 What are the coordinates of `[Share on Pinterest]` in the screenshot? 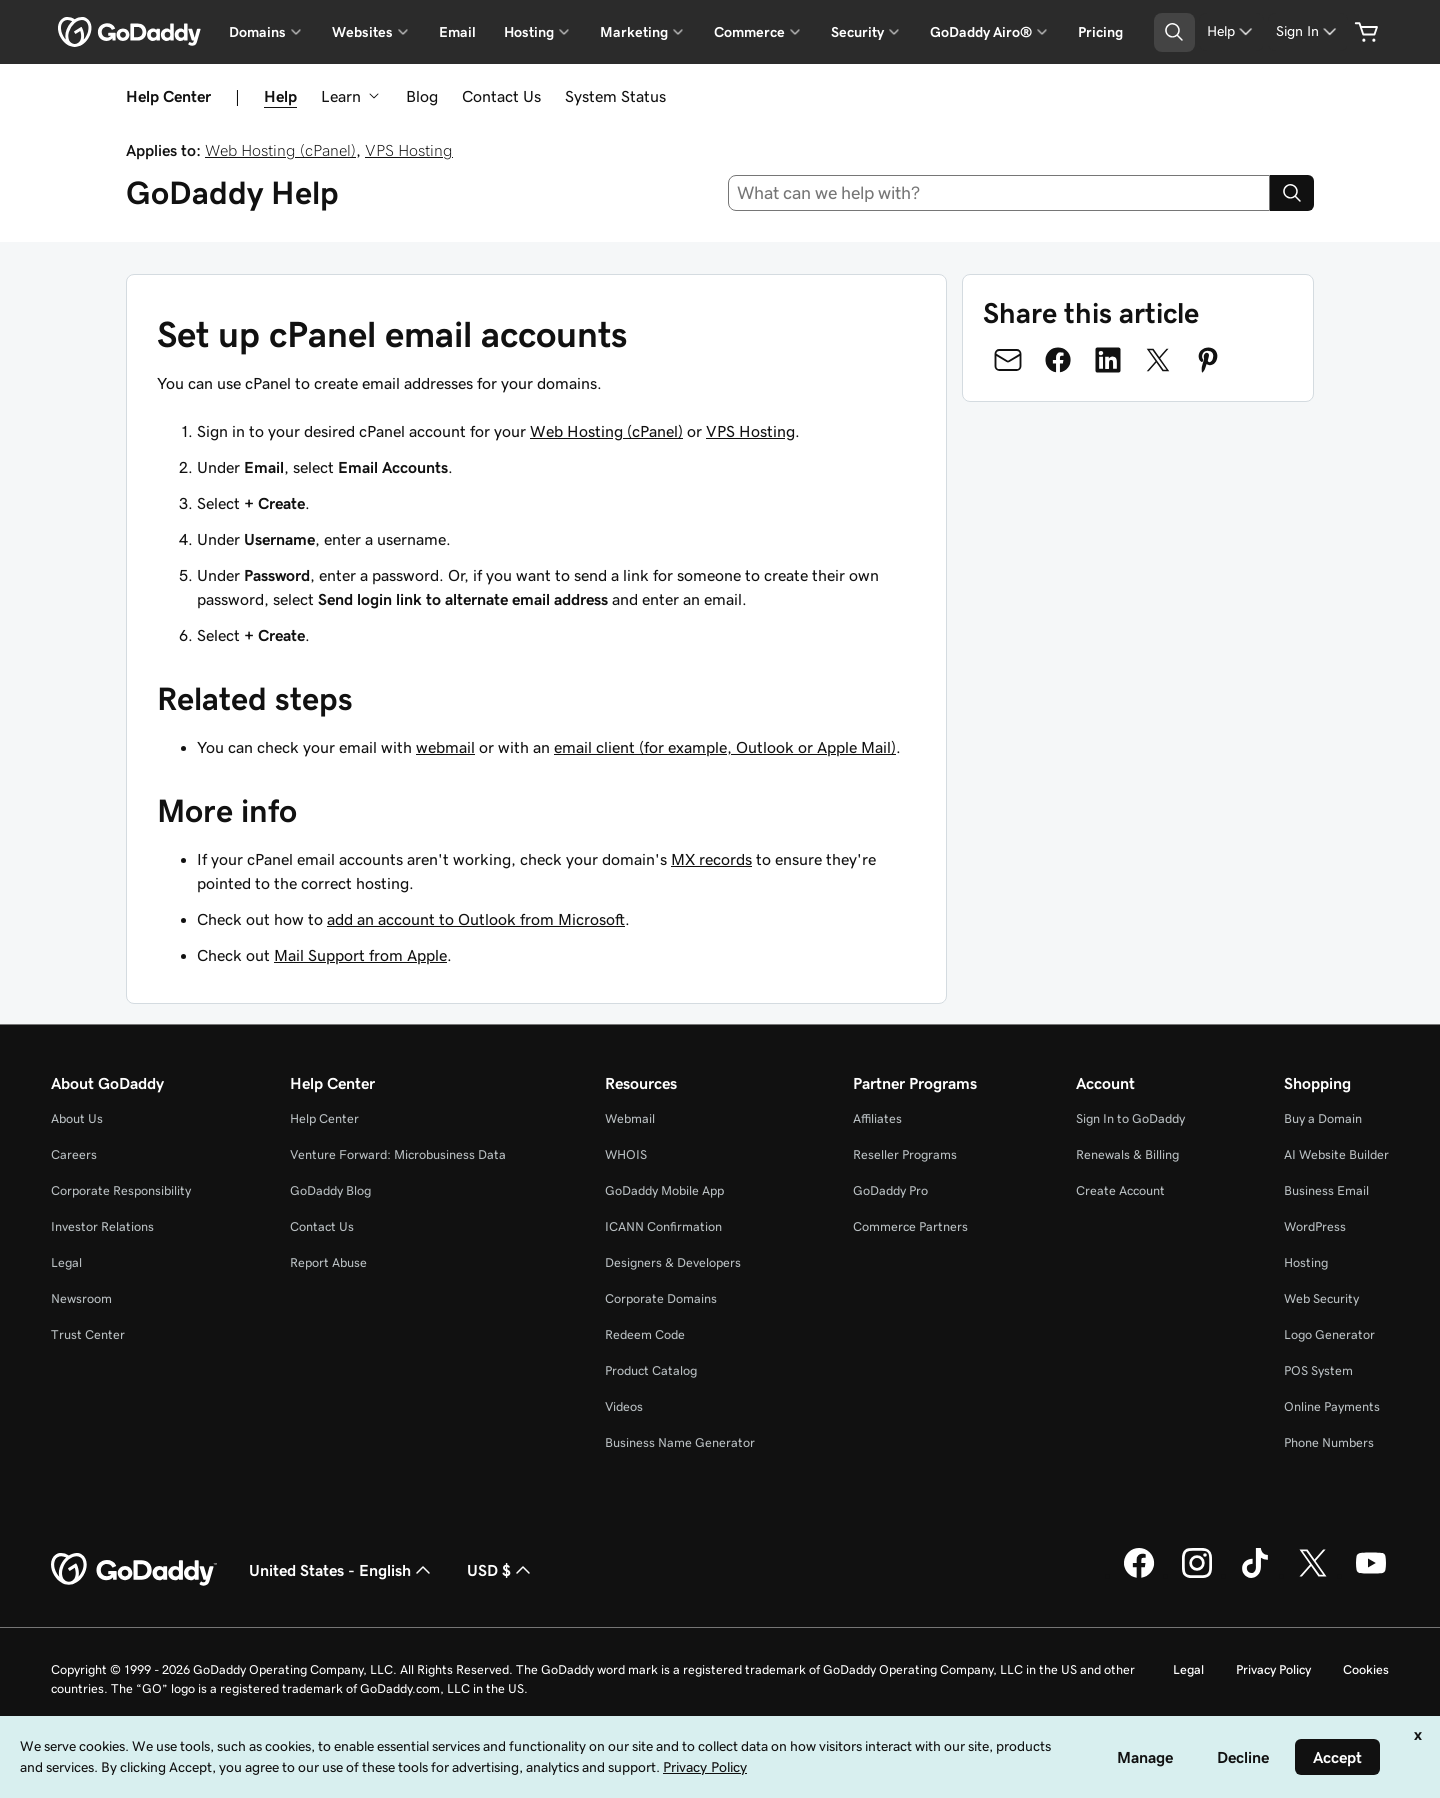 It's located at (1208, 360).